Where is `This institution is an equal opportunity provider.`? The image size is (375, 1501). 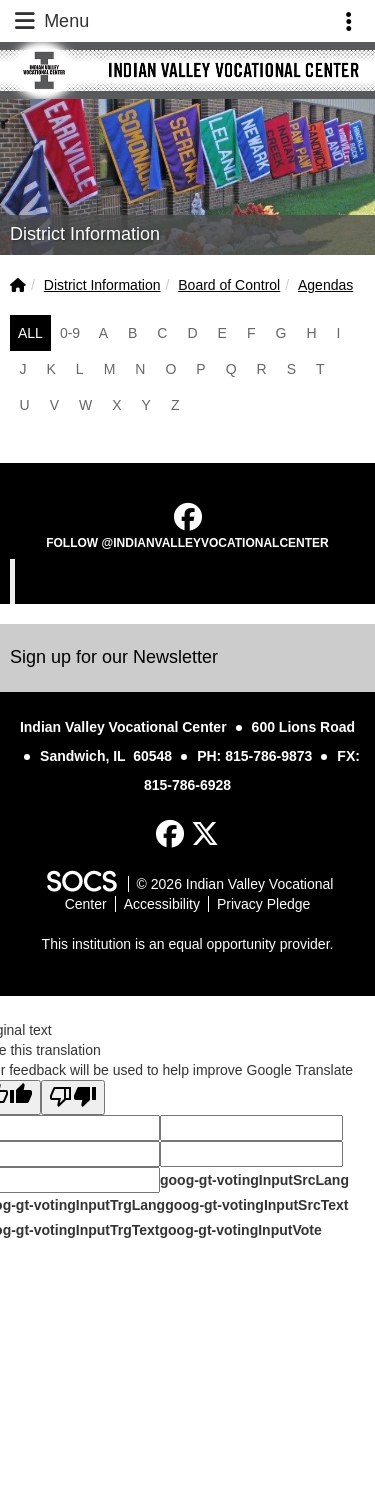
This institution is an equal opportunity provider. is located at coordinates (188, 944).